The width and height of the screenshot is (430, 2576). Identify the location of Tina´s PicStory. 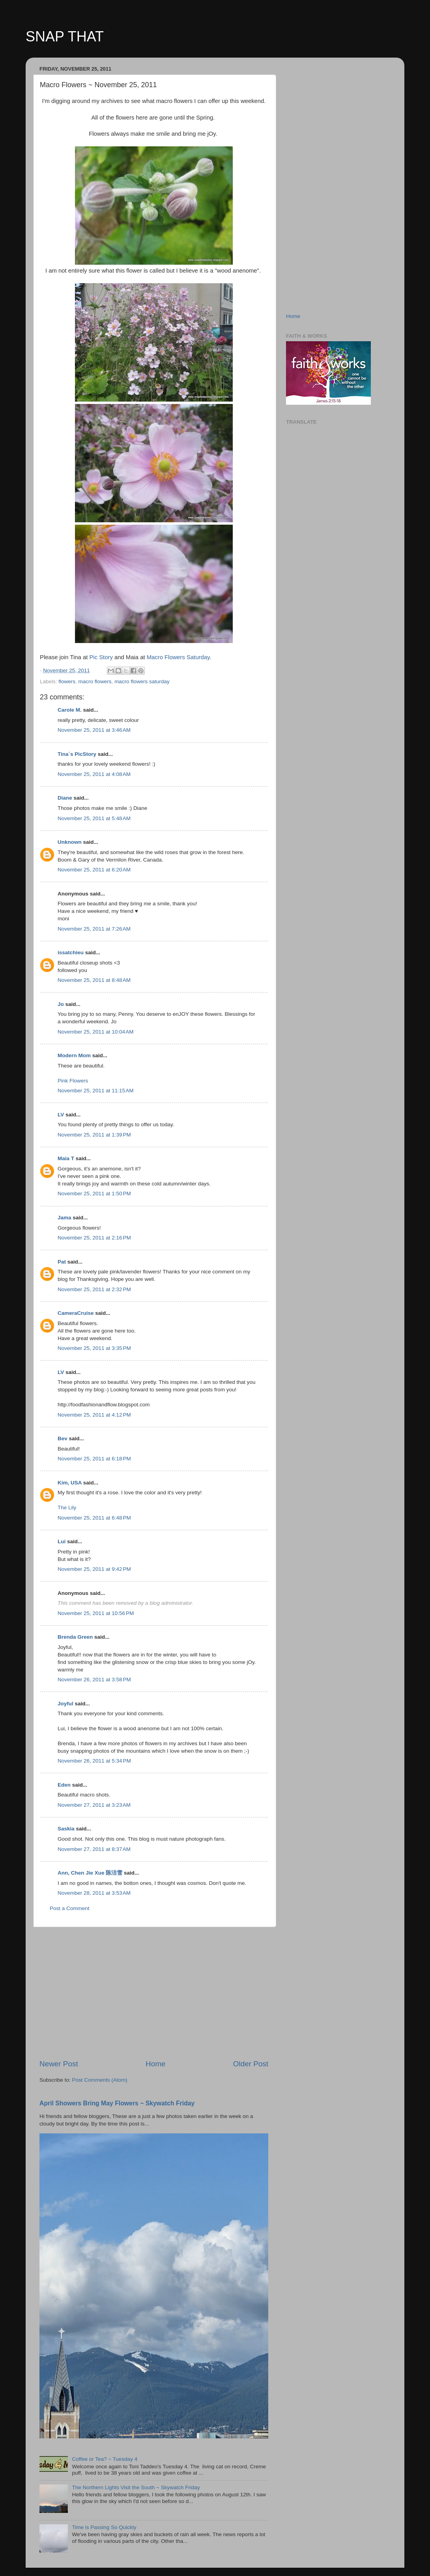
(77, 754).